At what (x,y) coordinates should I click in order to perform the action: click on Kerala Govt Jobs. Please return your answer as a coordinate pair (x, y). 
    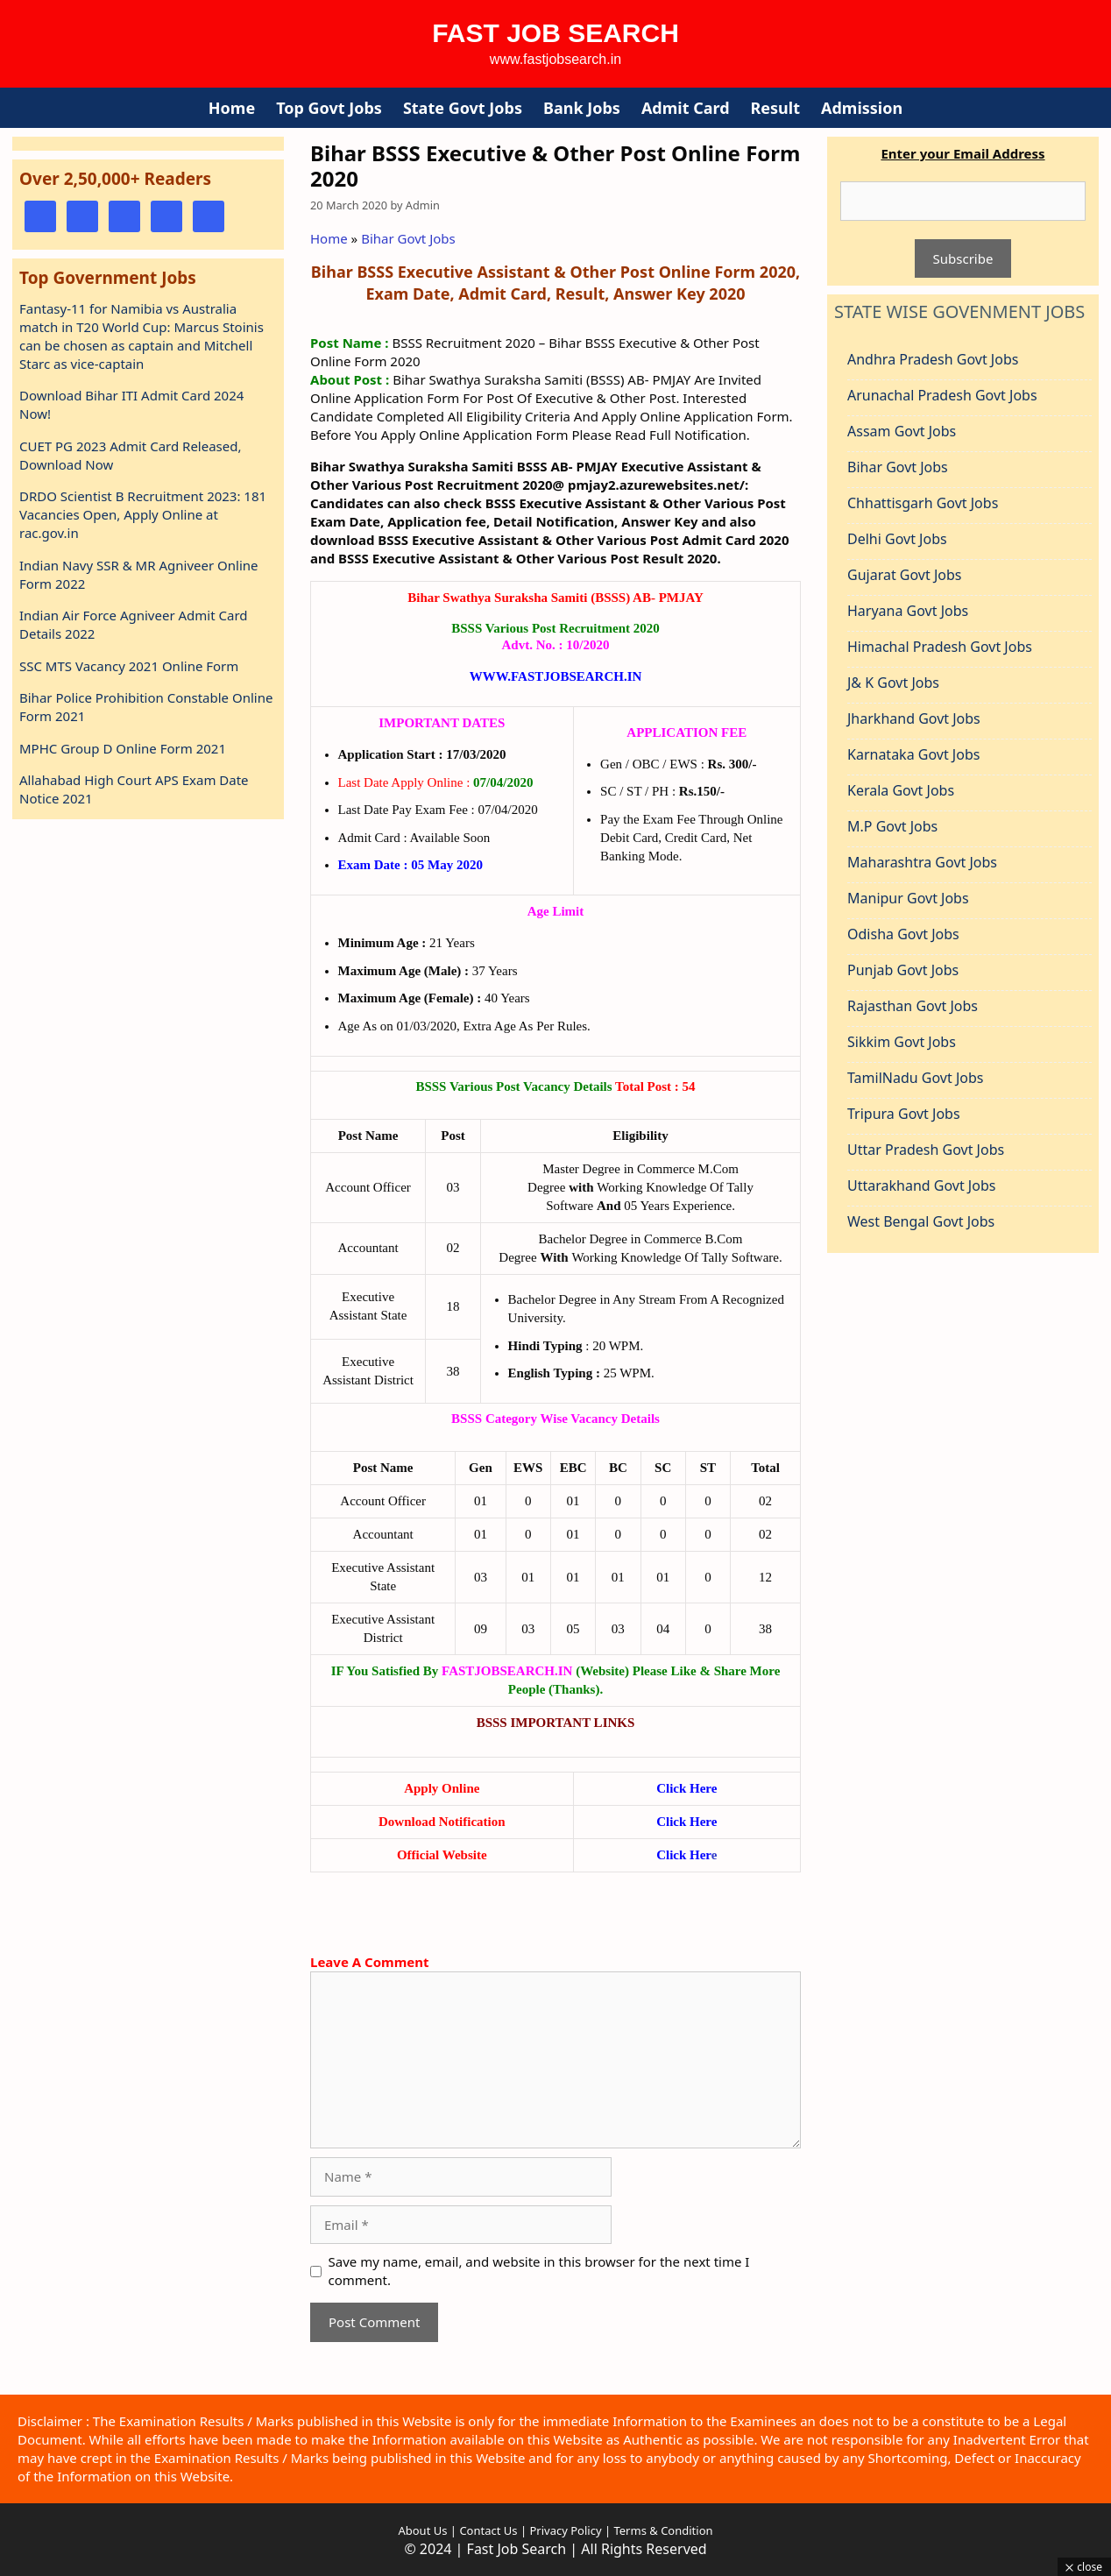
    Looking at the image, I should click on (900, 790).